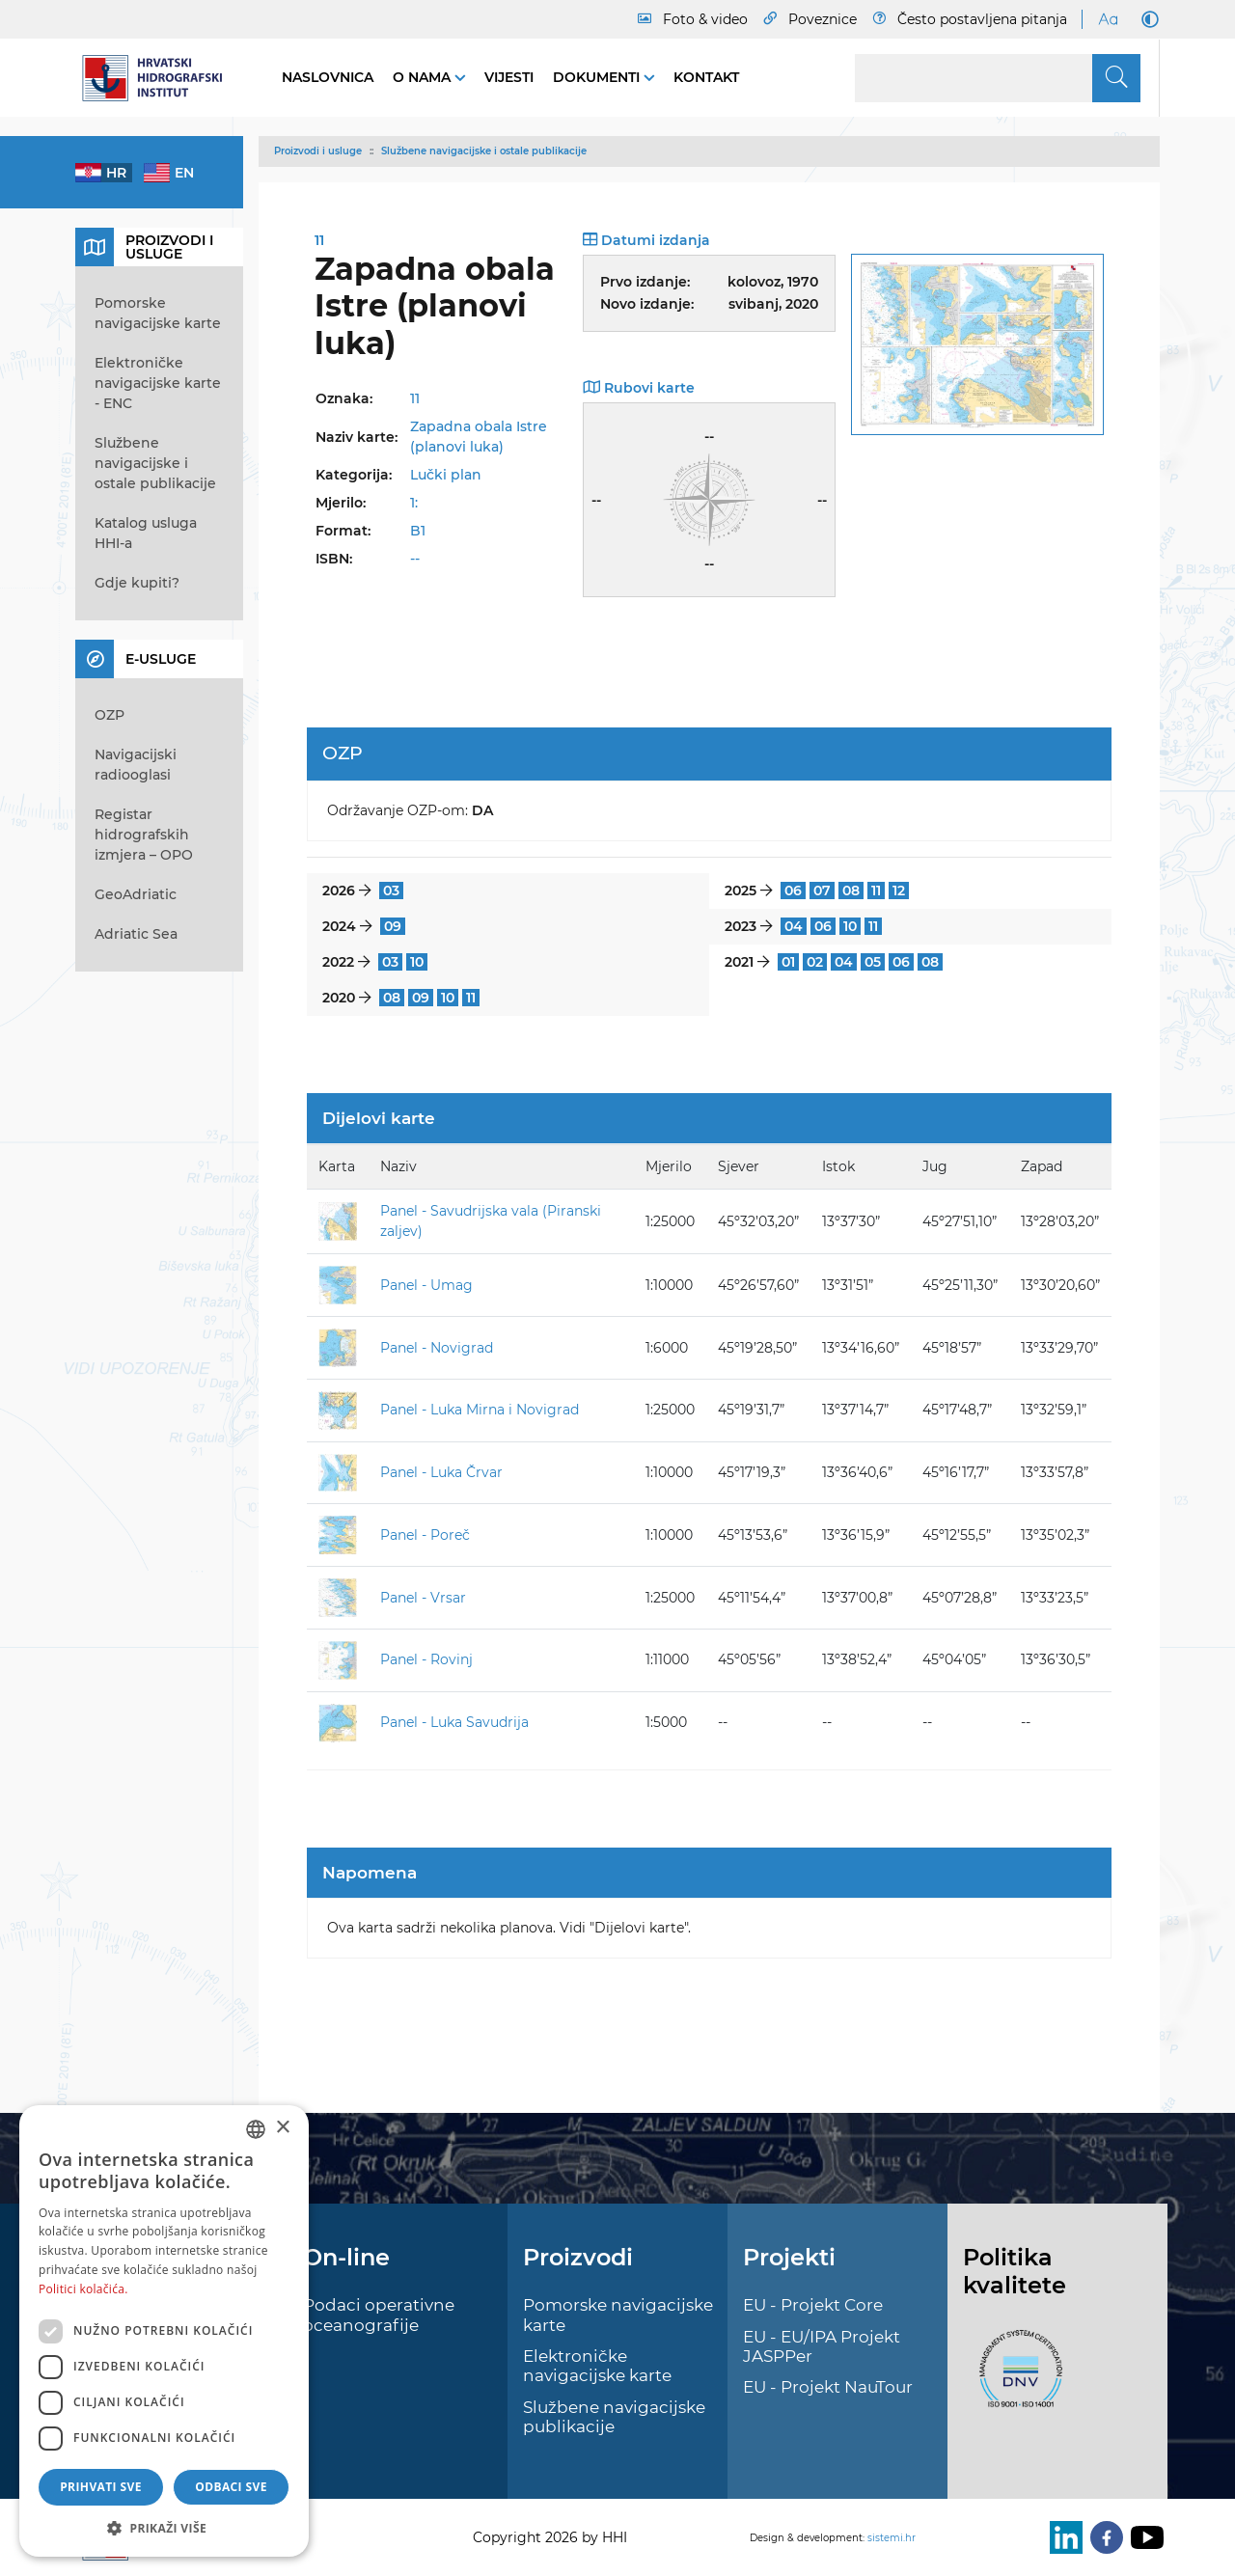 The width and height of the screenshot is (1235, 2576). What do you see at coordinates (509, 77) in the screenshot?
I see `Vijesti` at bounding box center [509, 77].